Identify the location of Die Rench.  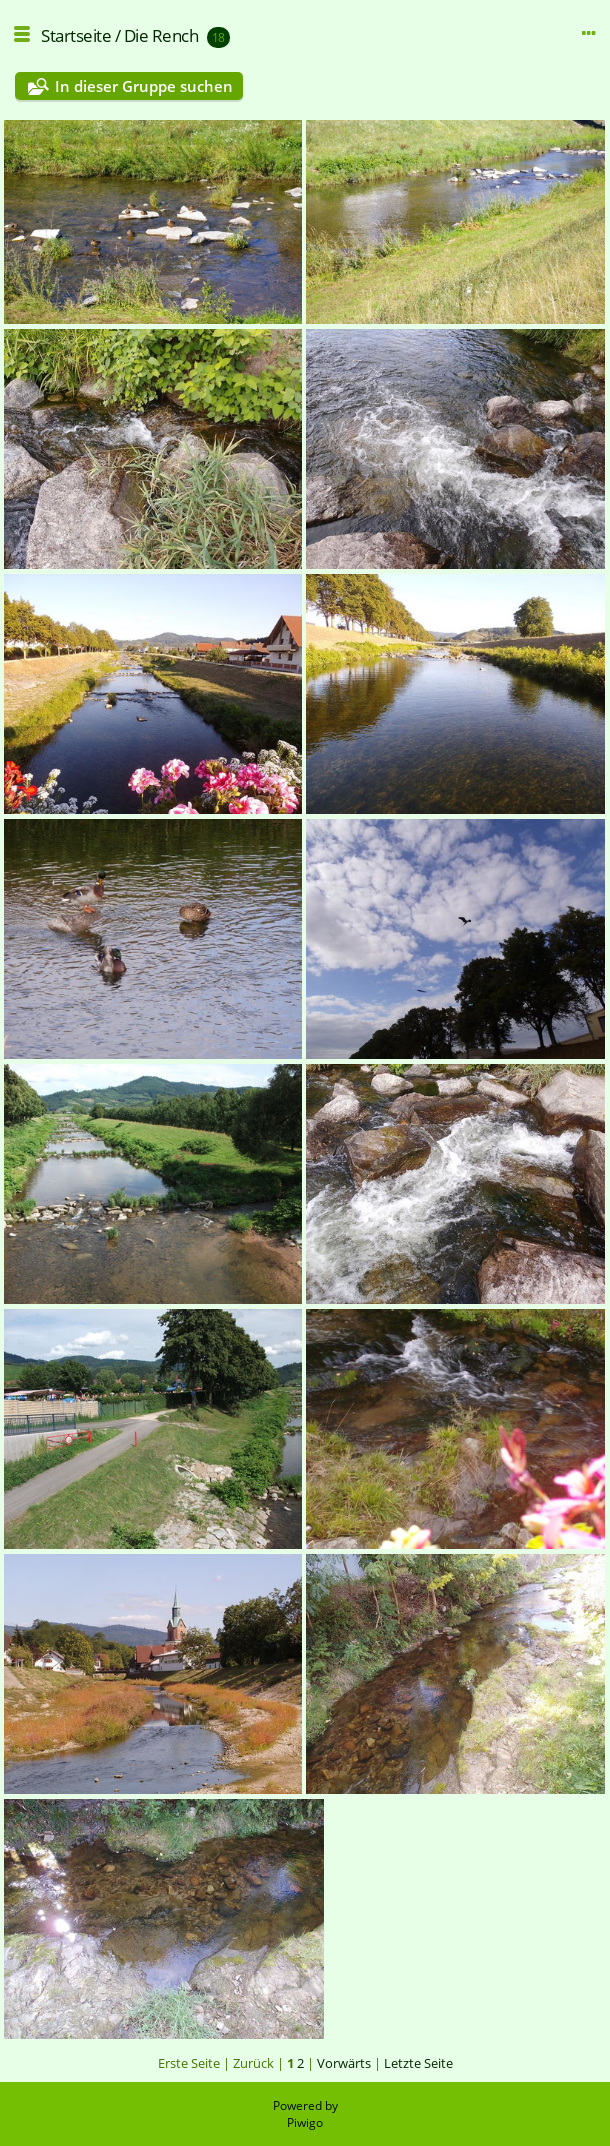
(161, 35).